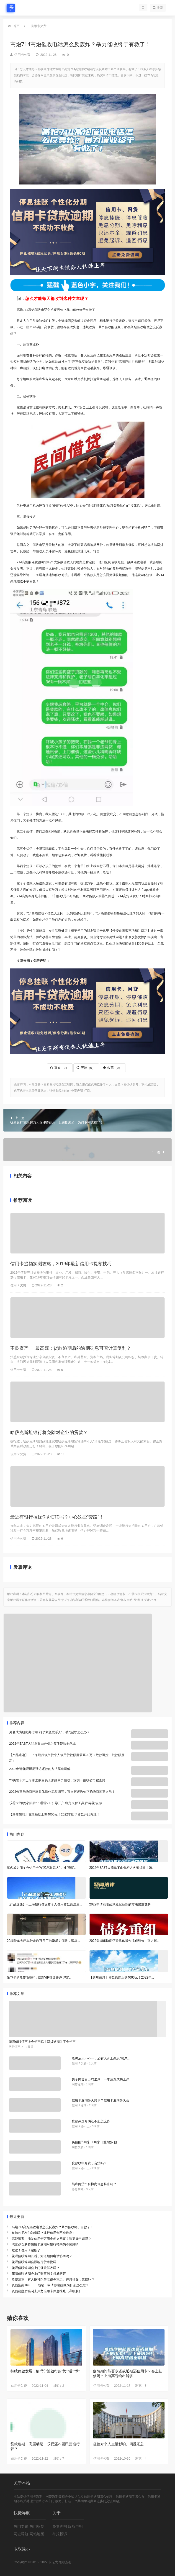  What do you see at coordinates (38, 26) in the screenshot?
I see `信用卡欠费` at bounding box center [38, 26].